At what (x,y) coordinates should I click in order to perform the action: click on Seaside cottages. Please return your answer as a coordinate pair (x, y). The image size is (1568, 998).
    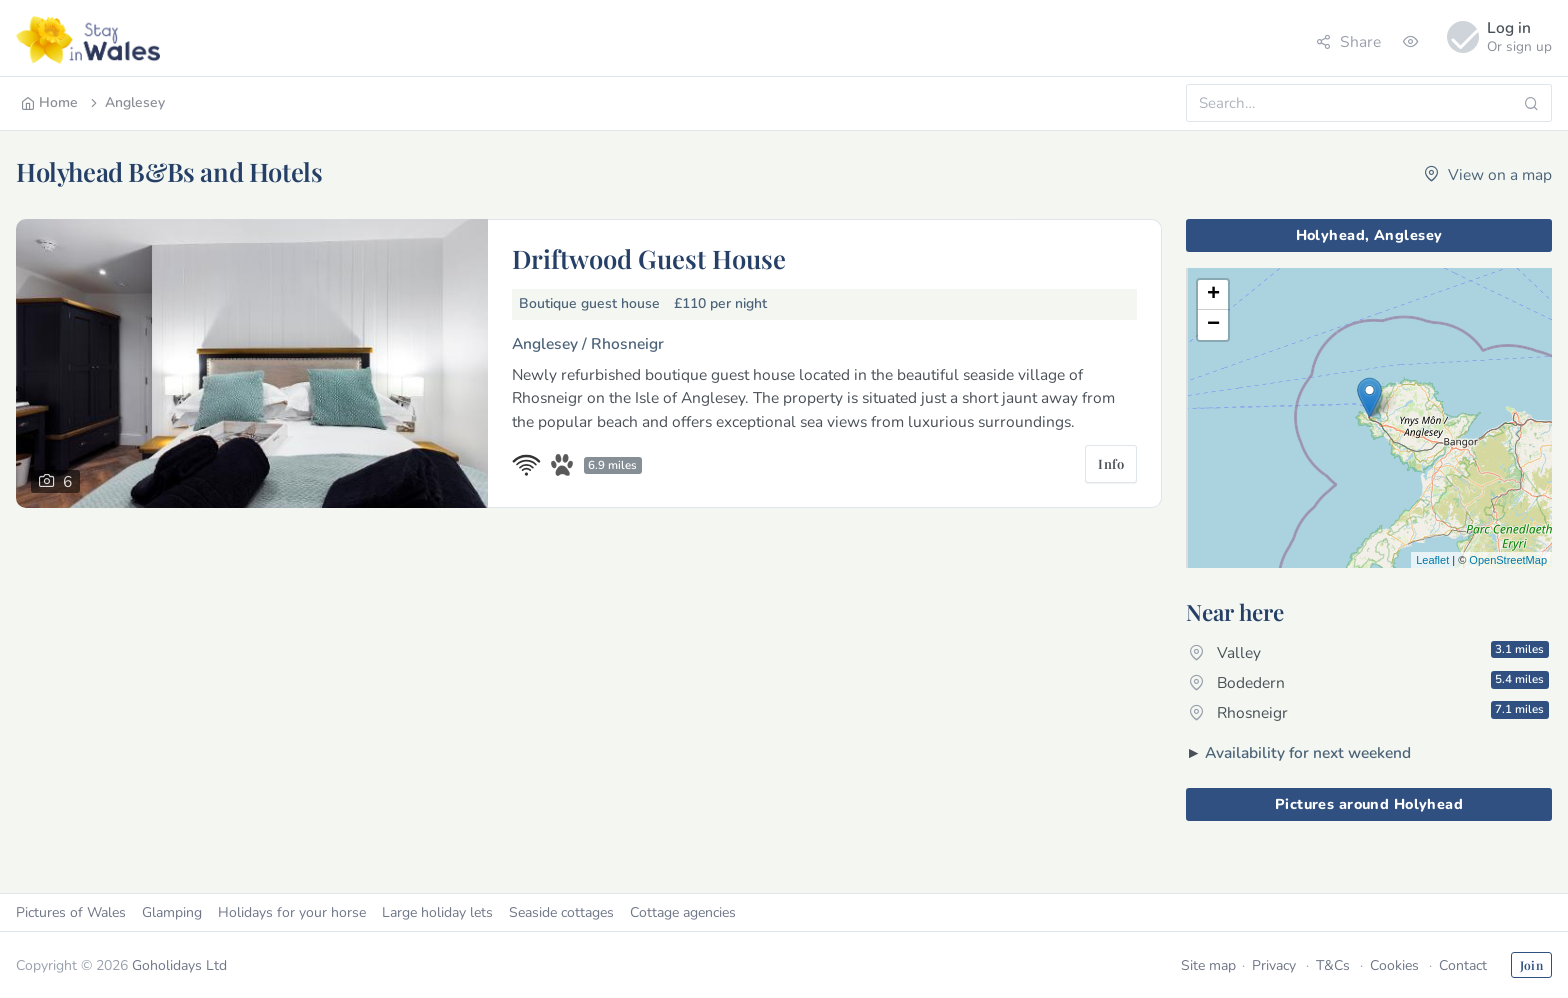
    Looking at the image, I should click on (561, 912).